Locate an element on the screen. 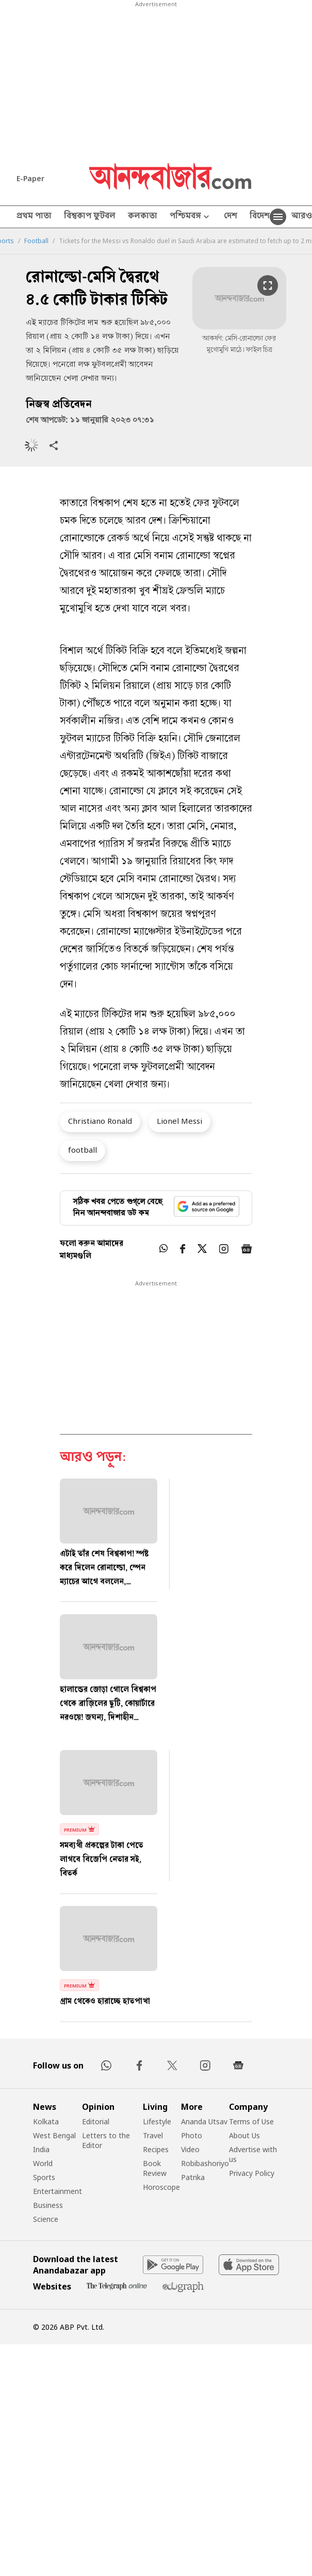 This screenshot has width=312, height=2576. Science is located at coordinates (45, 2219).